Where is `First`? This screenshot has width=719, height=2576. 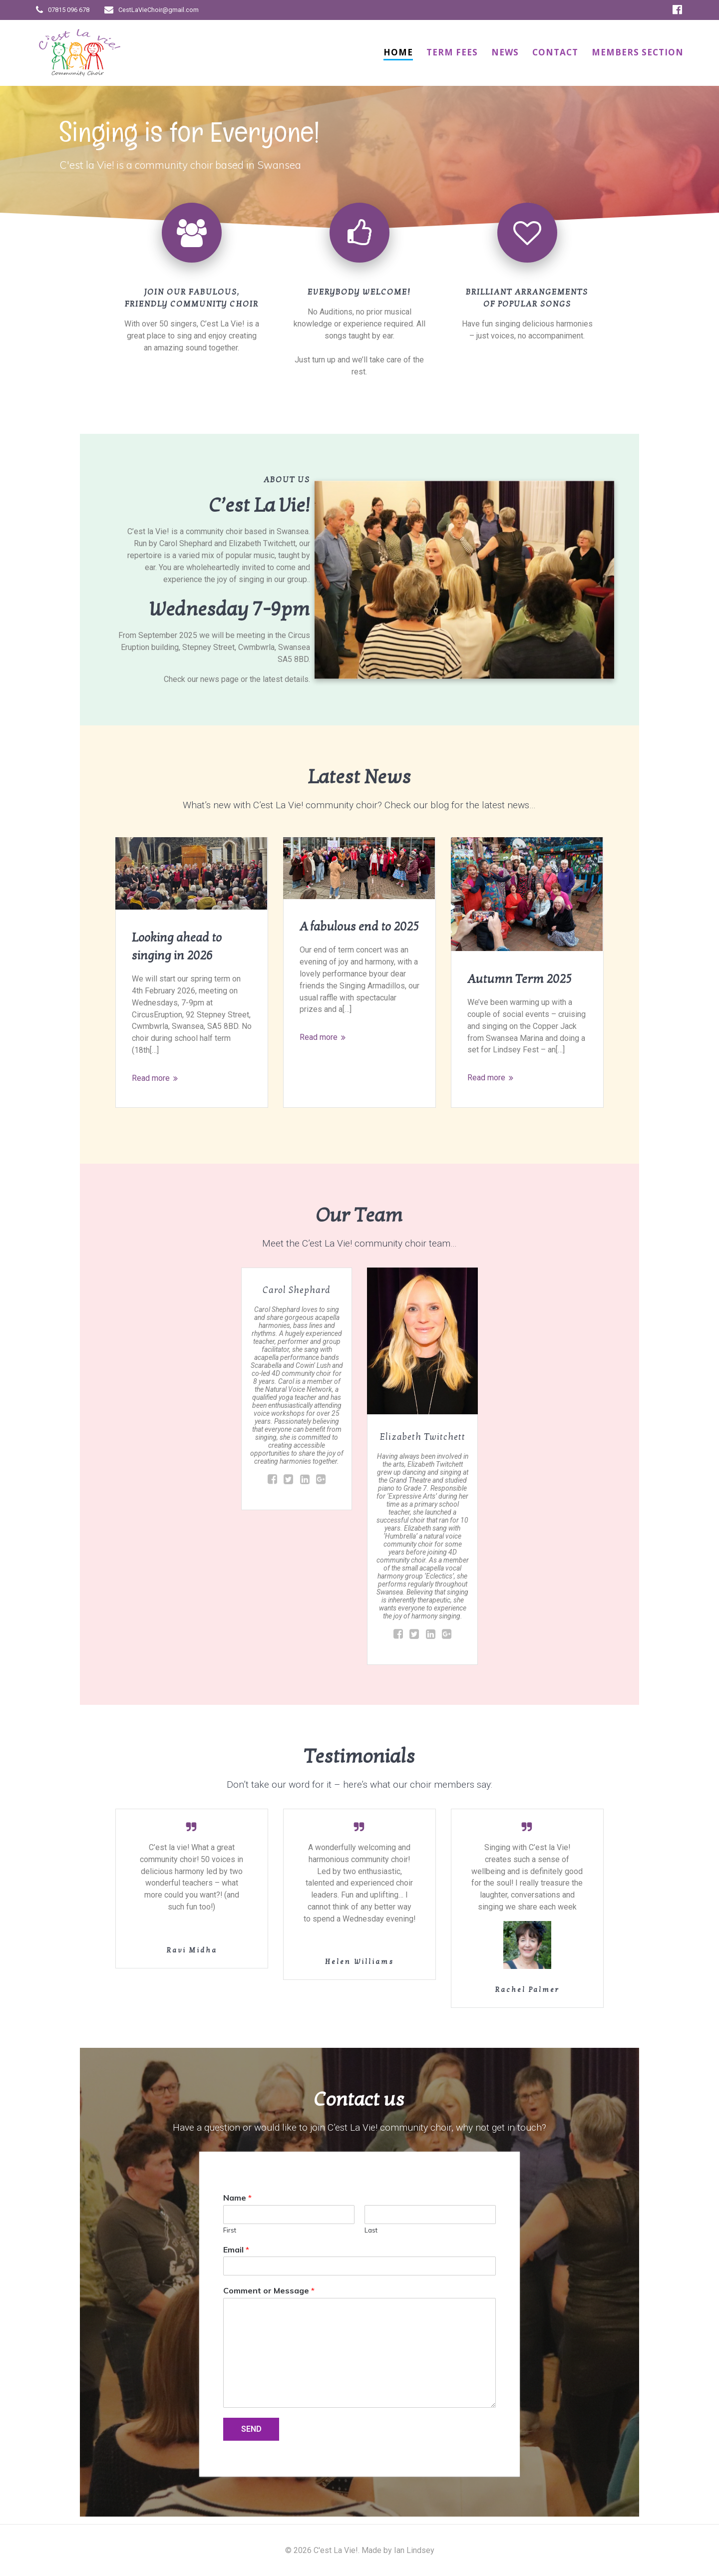
First is located at coordinates (229, 2232).